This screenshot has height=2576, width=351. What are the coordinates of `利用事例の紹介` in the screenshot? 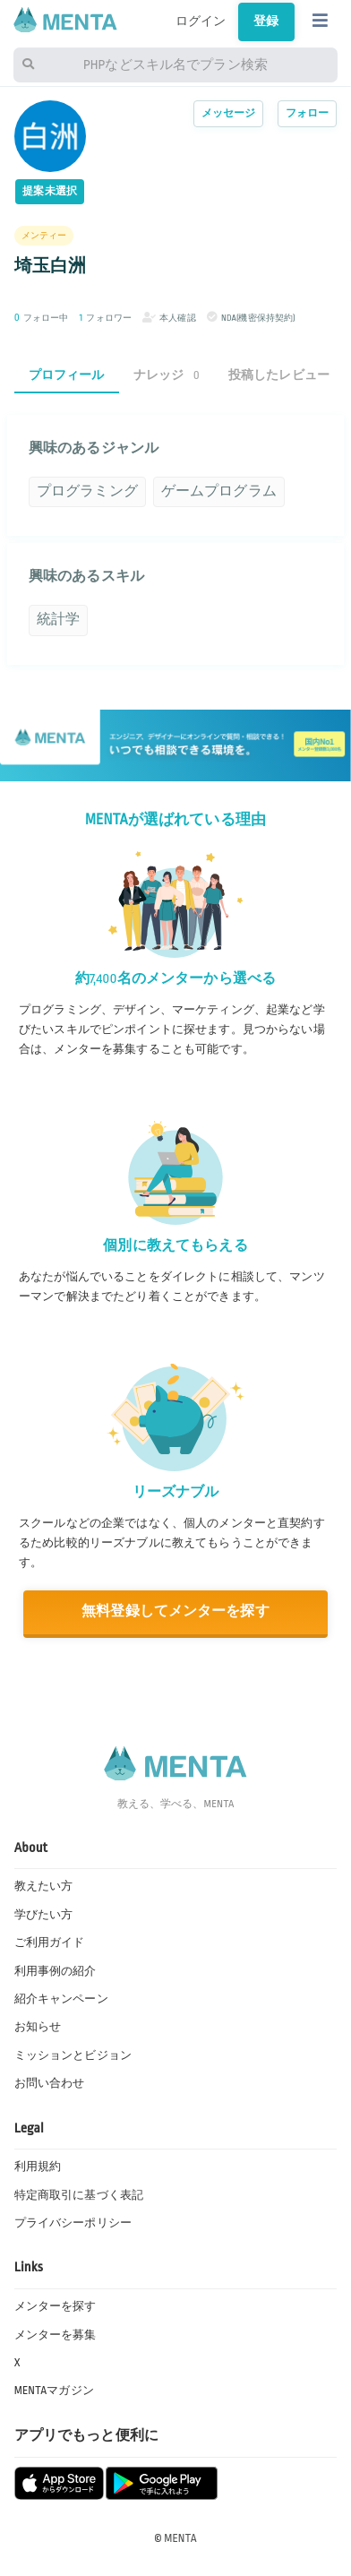 It's located at (55, 1971).